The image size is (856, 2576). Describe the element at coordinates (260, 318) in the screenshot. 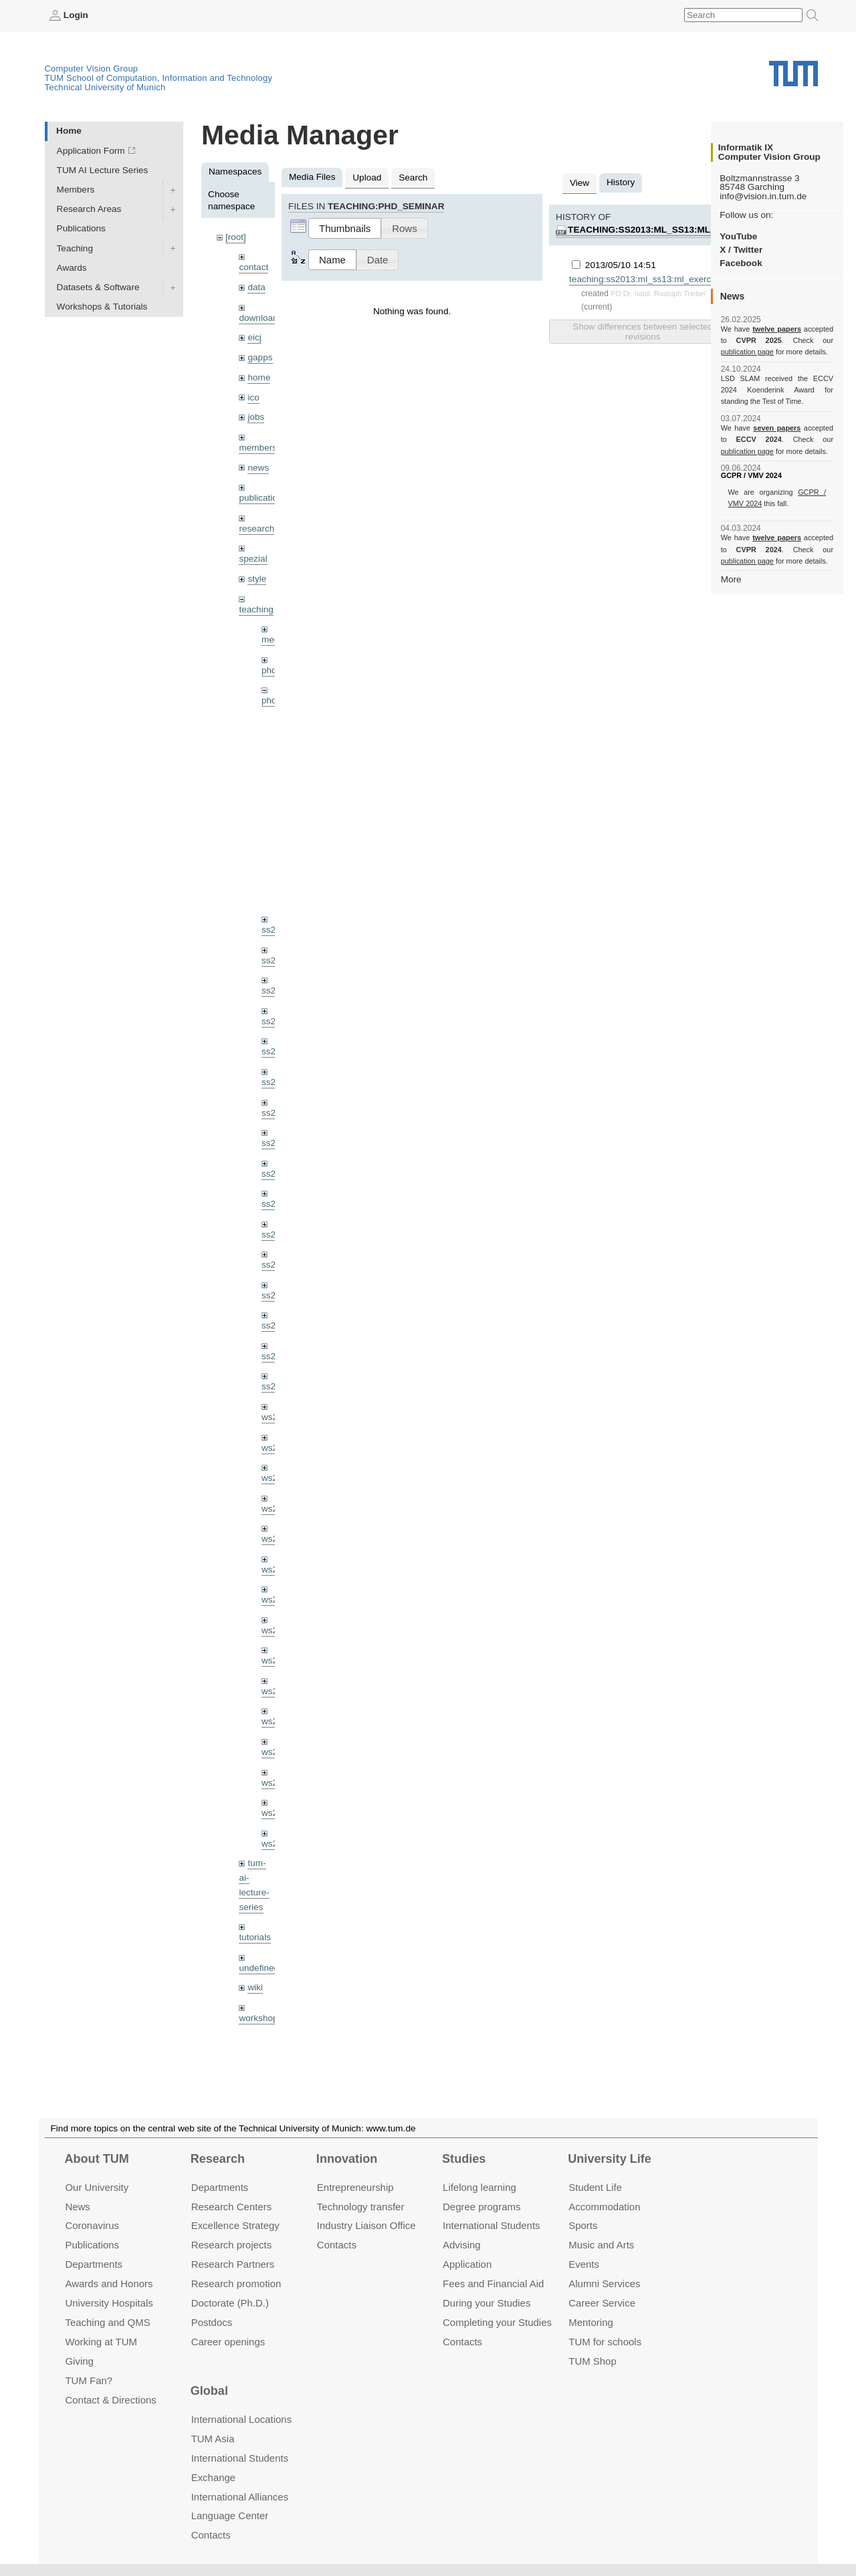

I see `downloads` at that location.